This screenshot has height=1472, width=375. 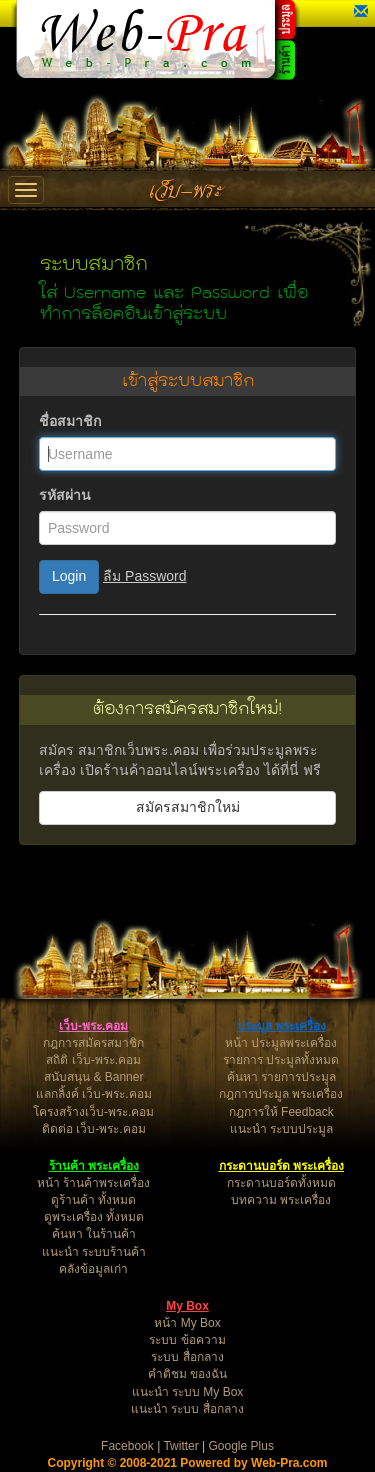 I want to click on หน้า My Box, so click(x=187, y=1323).